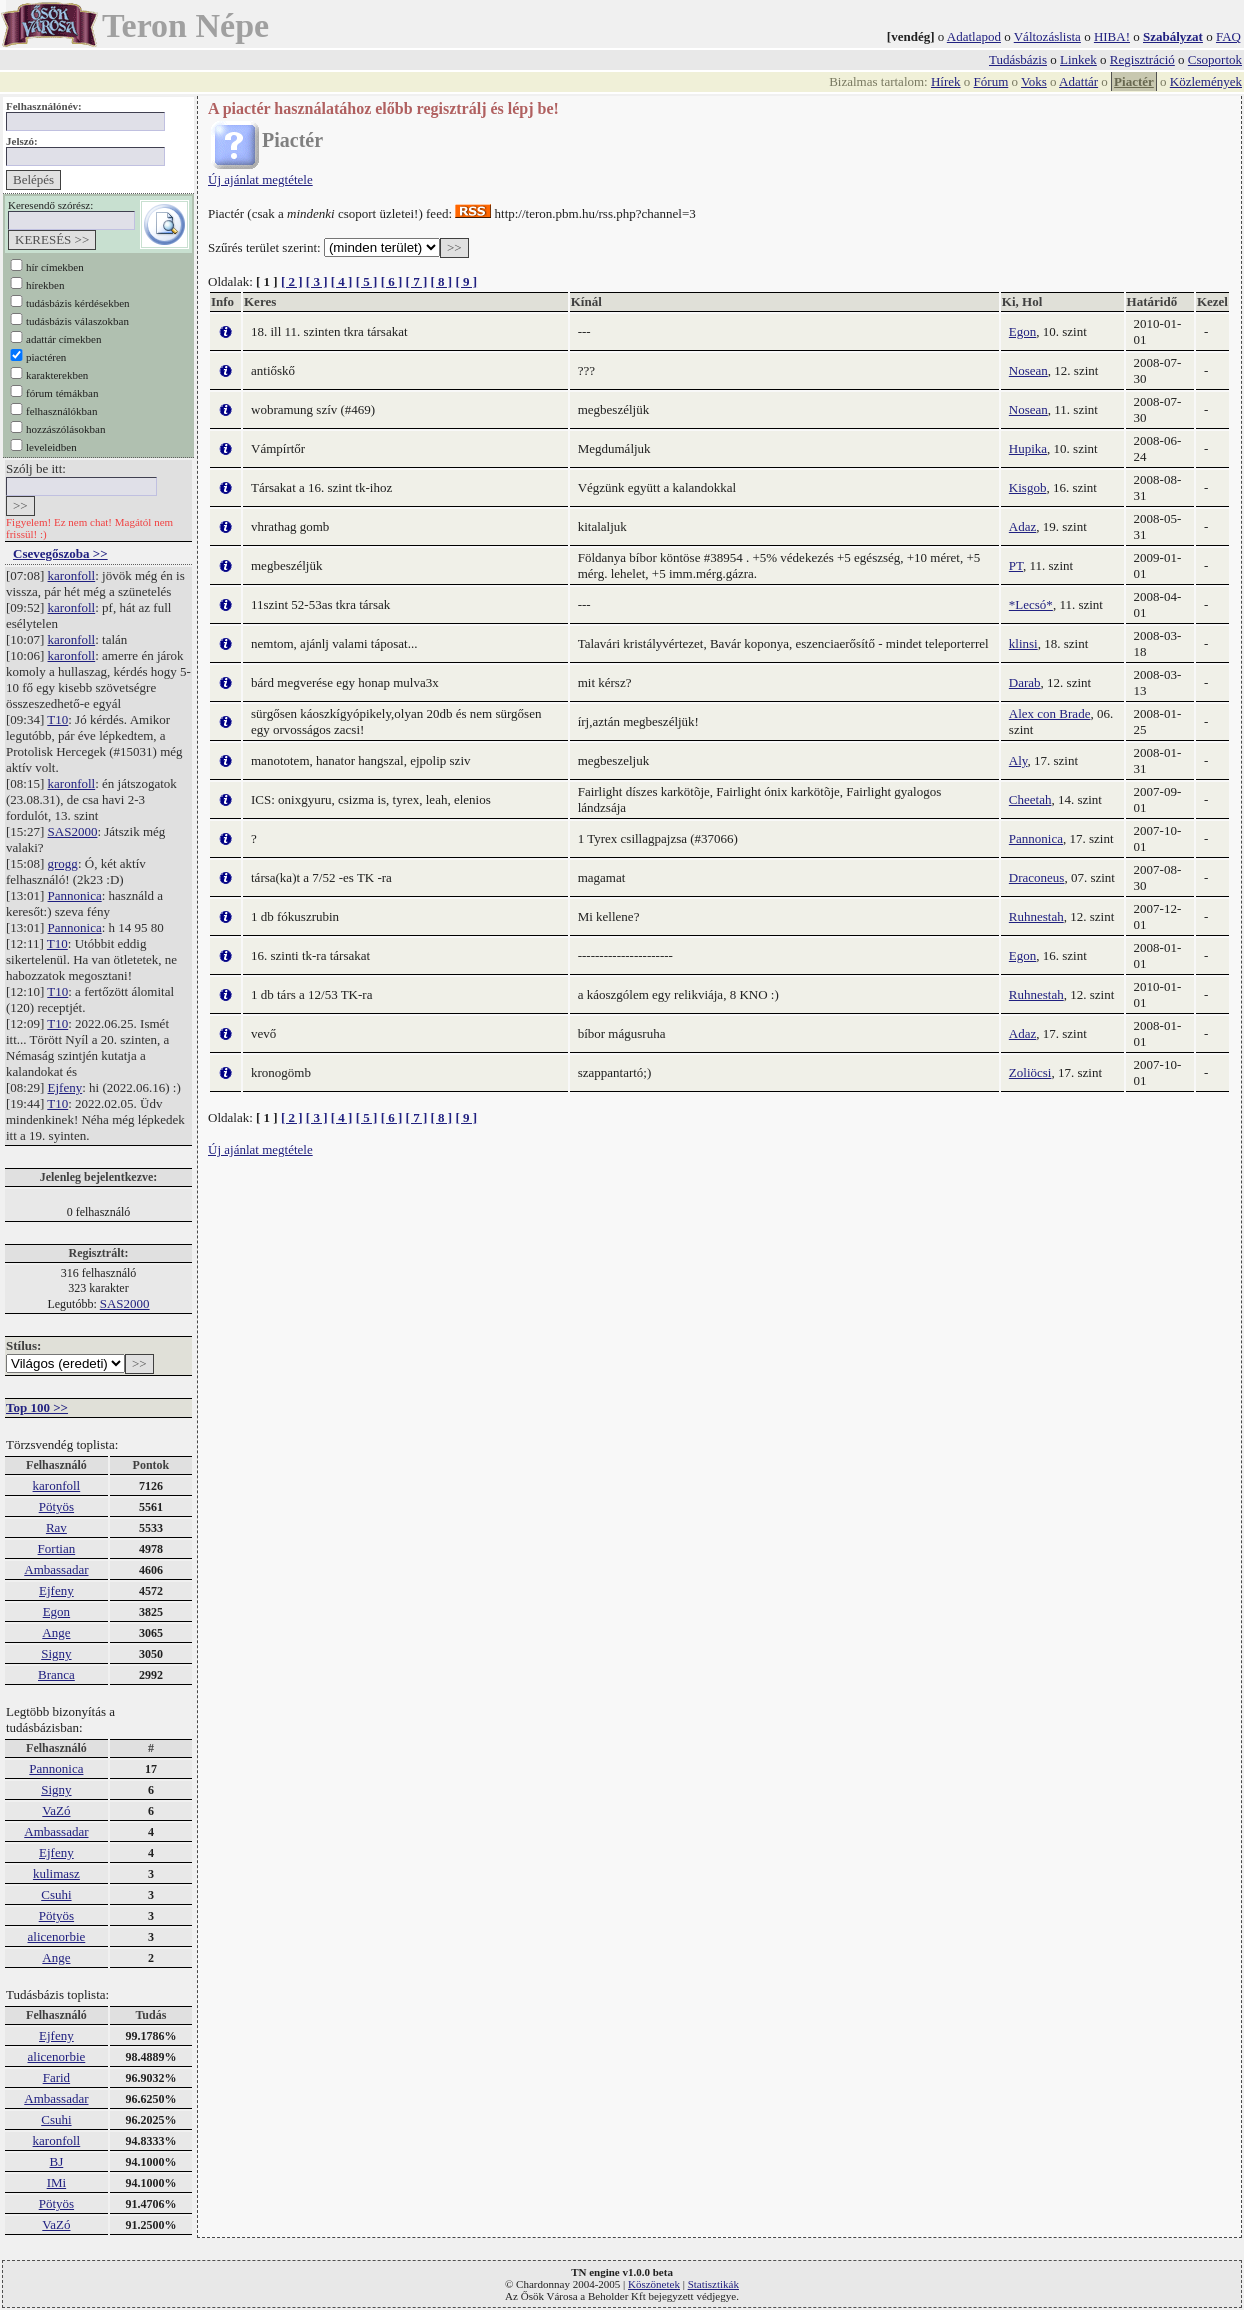 This screenshot has height=2310, width=1244. What do you see at coordinates (1047, 36) in the screenshot?
I see `Változáslista` at bounding box center [1047, 36].